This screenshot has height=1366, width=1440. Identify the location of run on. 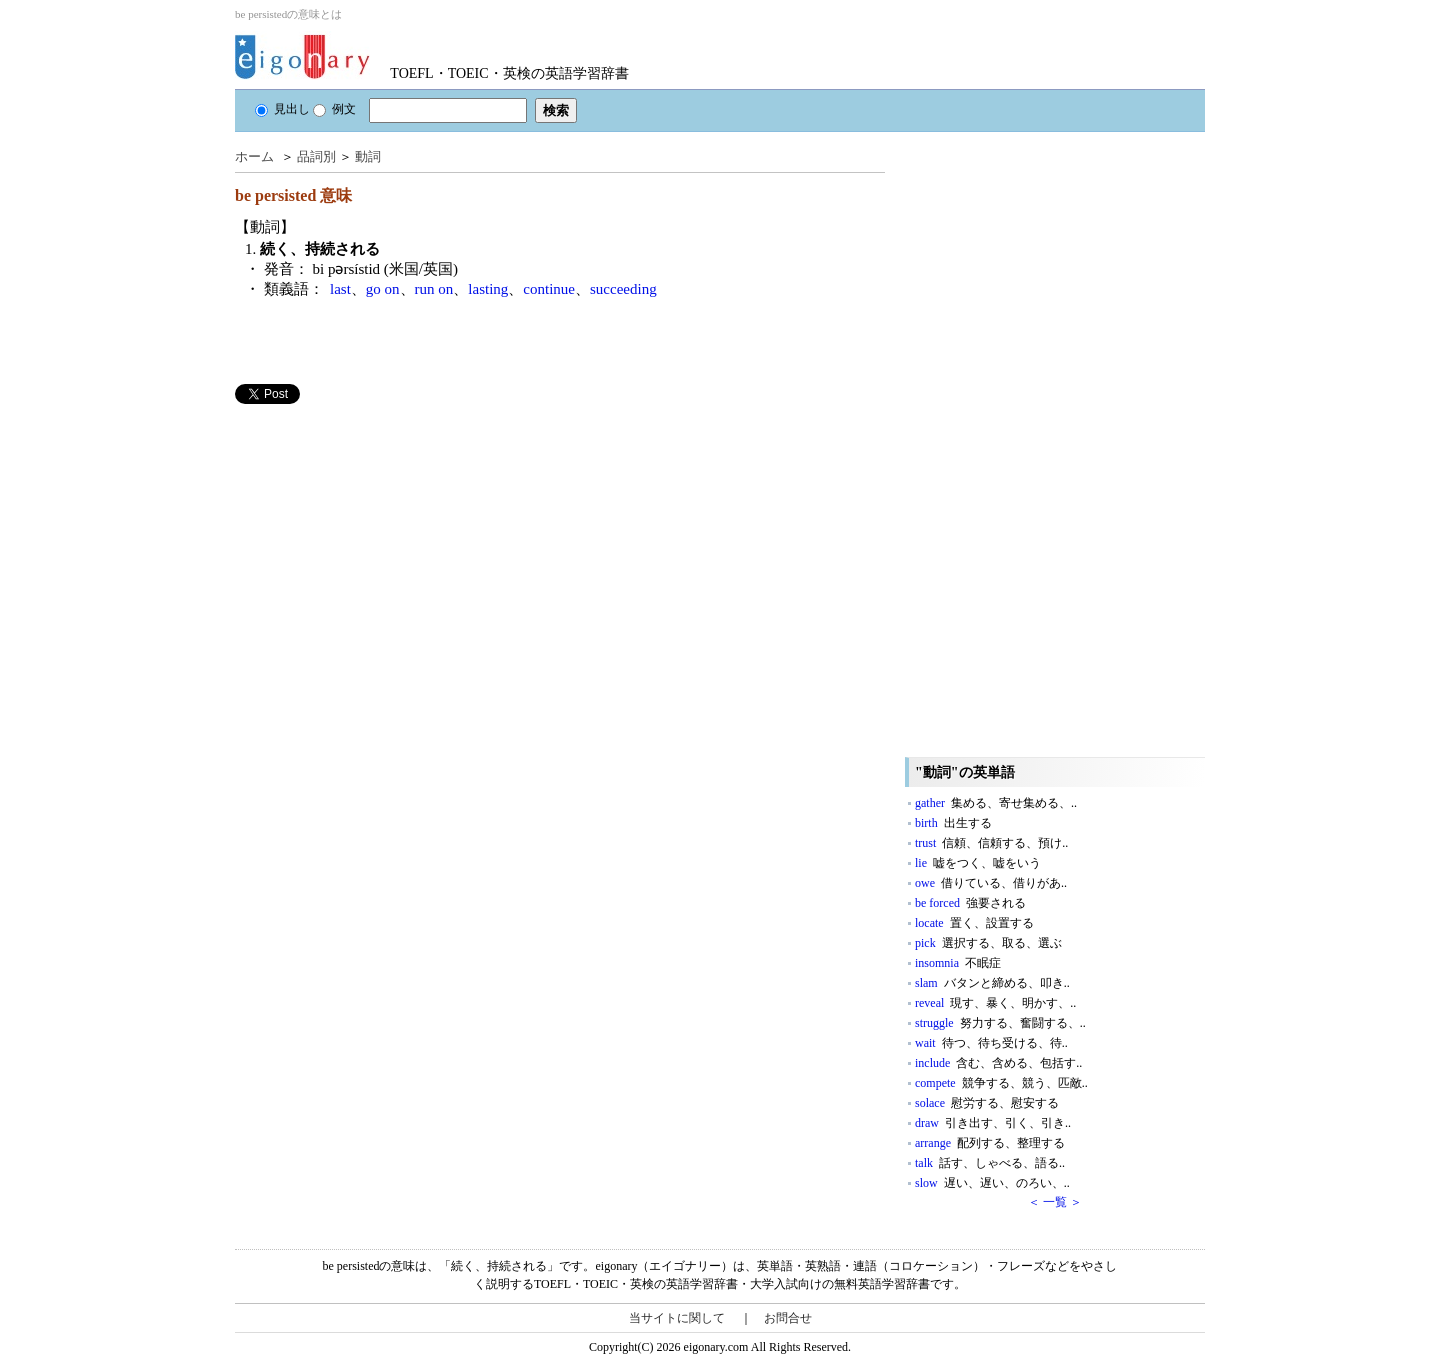
(434, 289).